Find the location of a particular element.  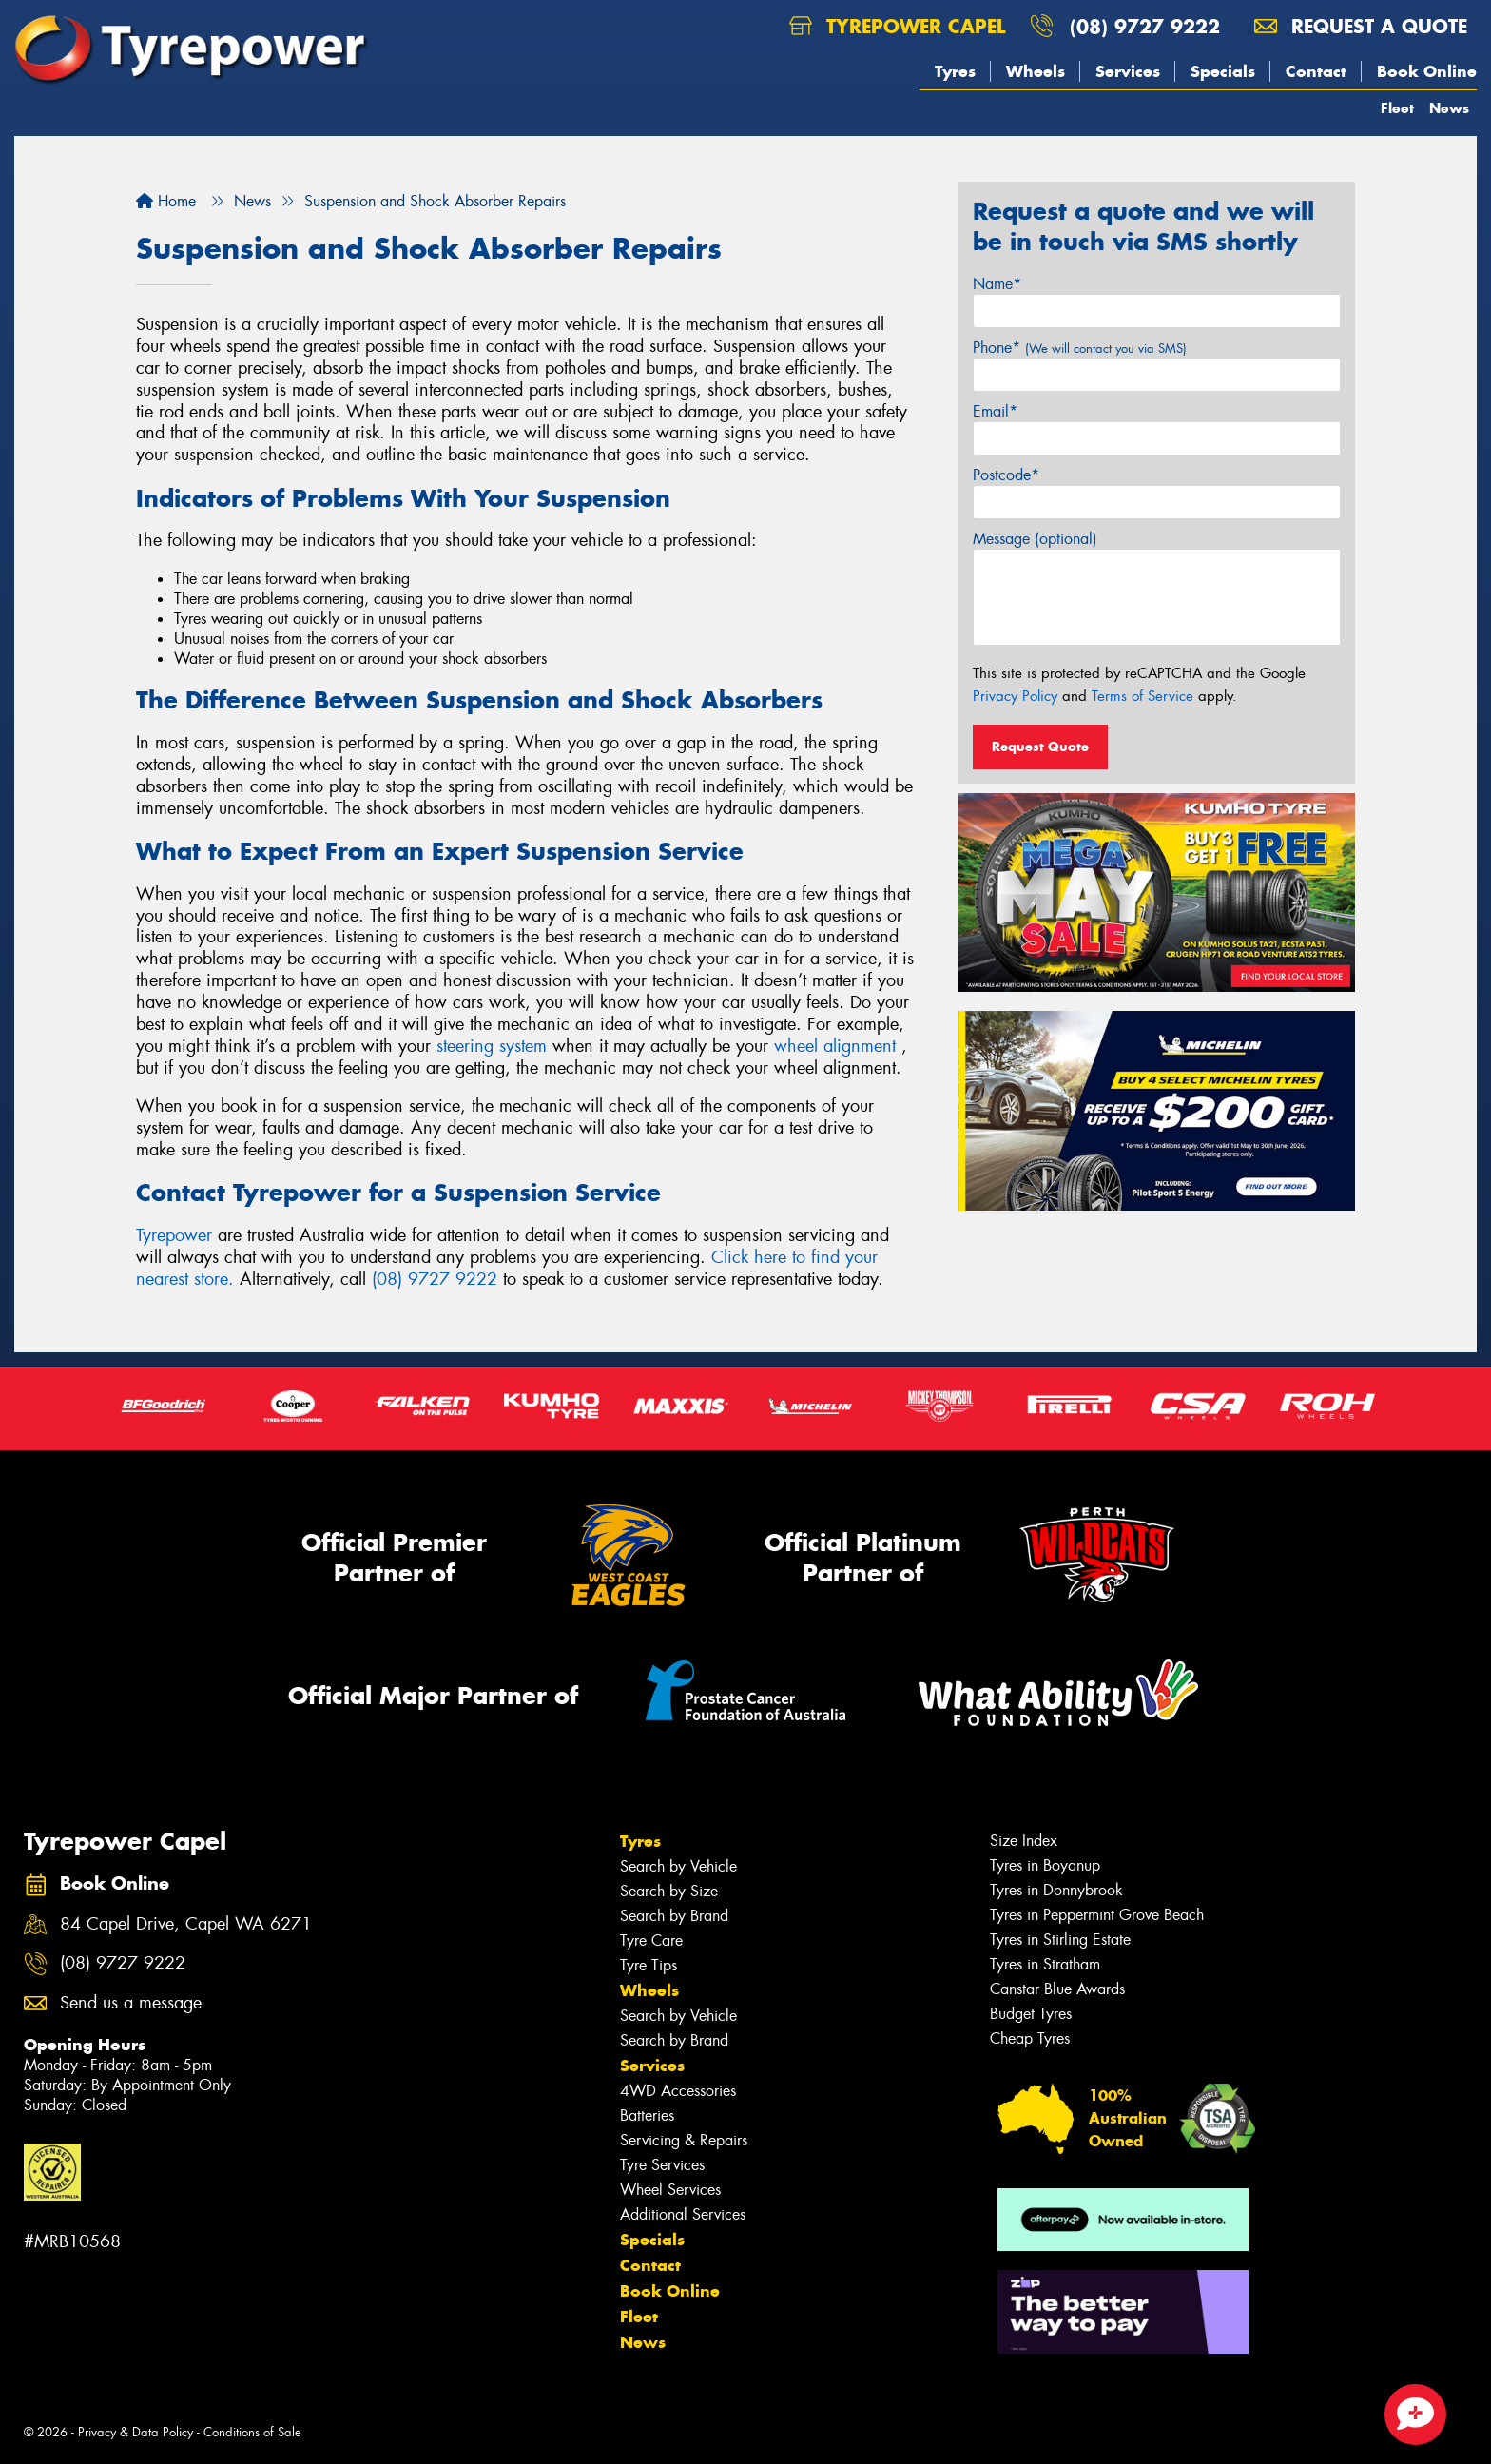

Privacy Policy is located at coordinates (1015, 696).